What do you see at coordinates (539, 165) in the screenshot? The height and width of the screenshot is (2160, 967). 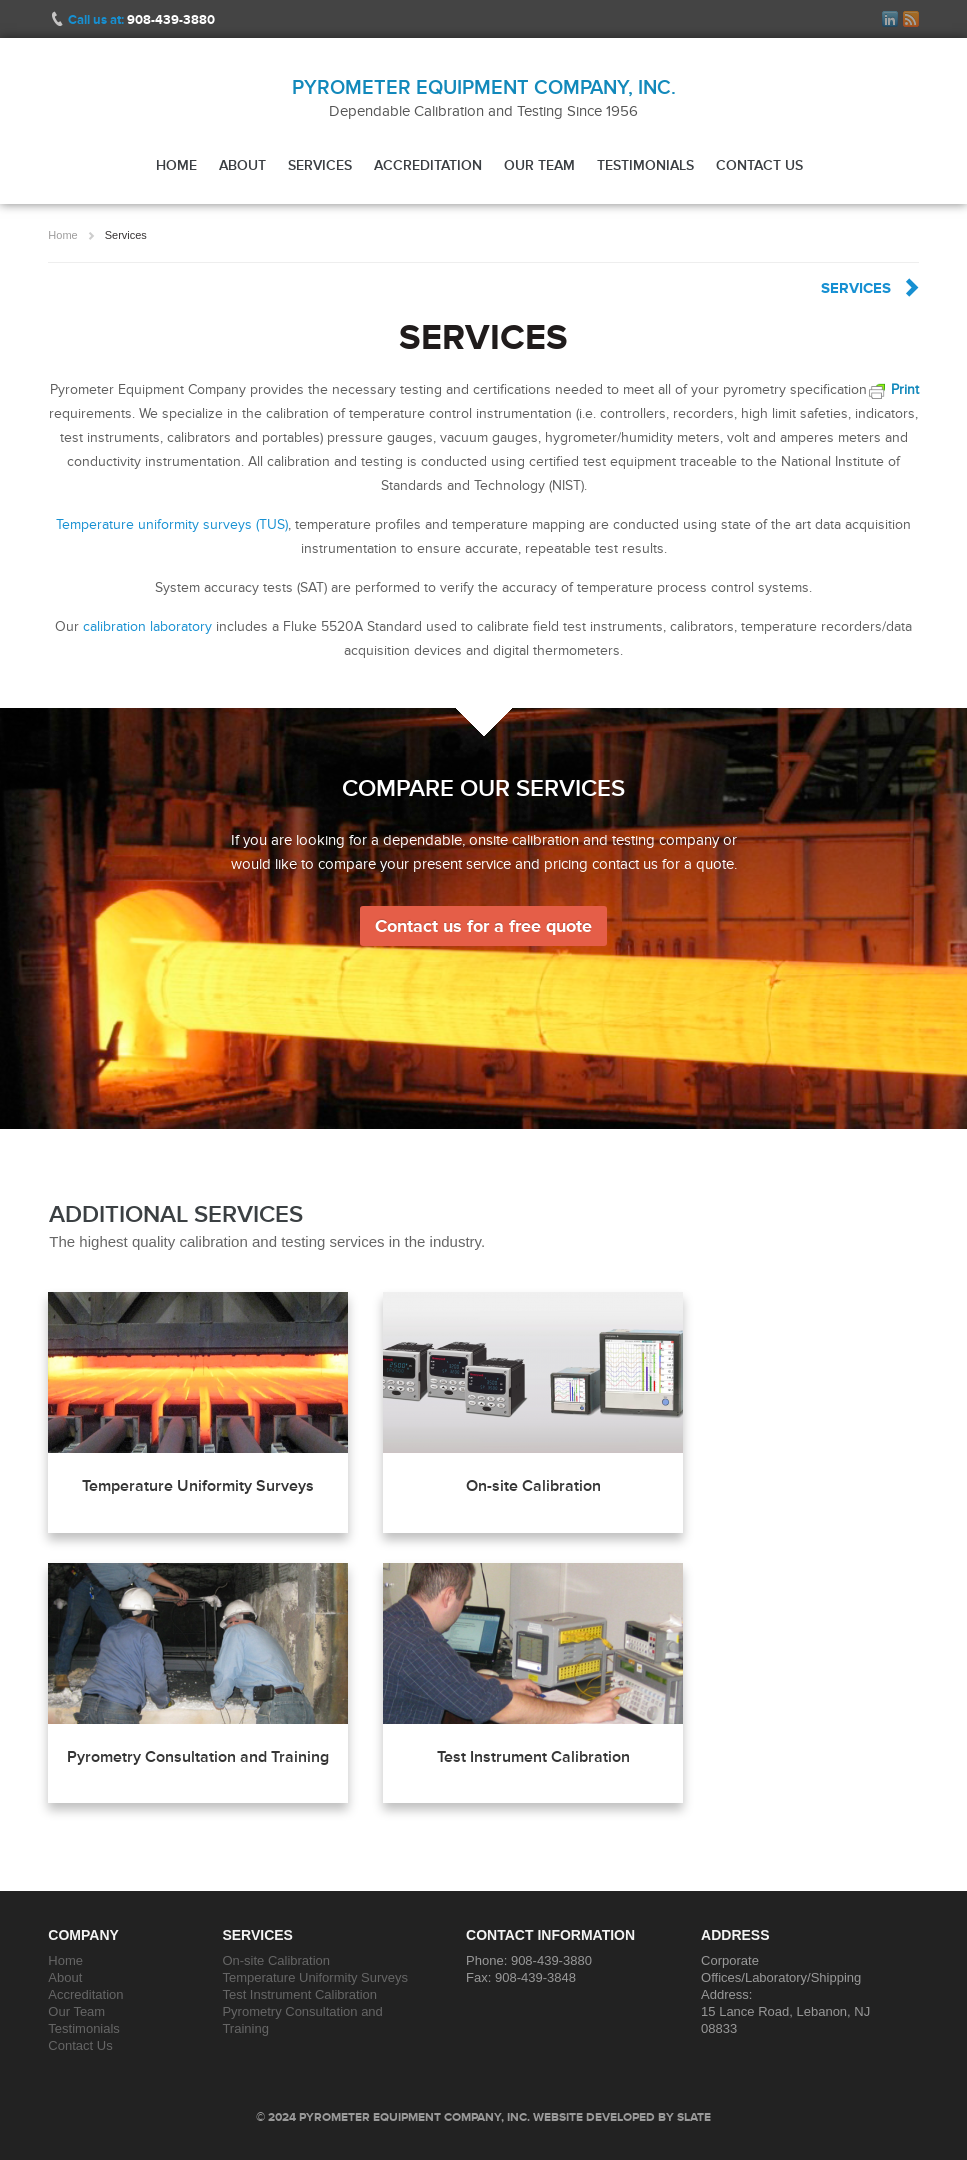 I see `Our Team` at bounding box center [539, 165].